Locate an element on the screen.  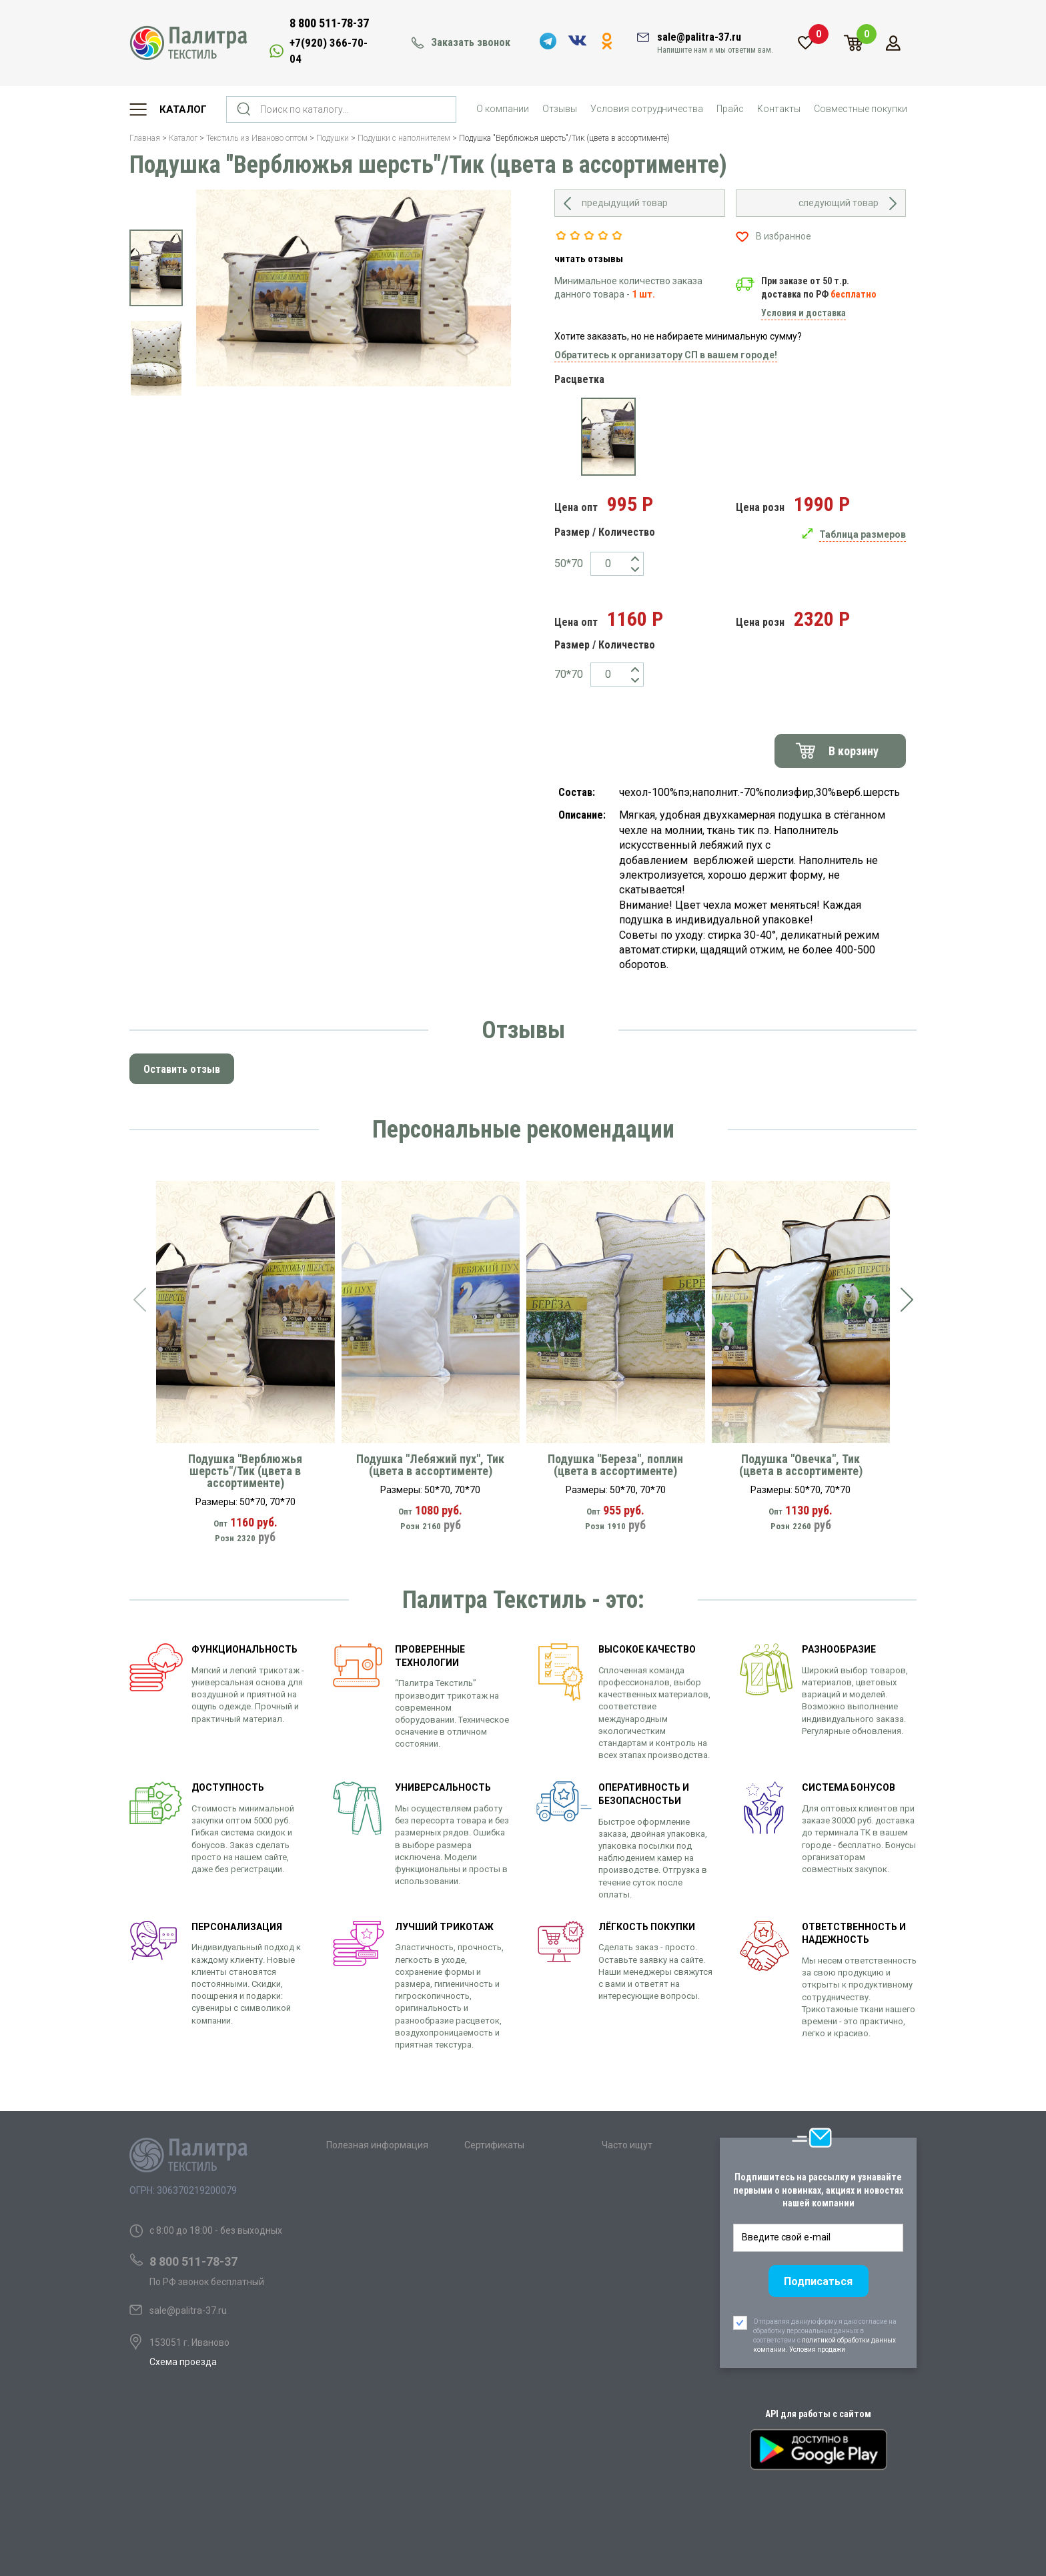
Обратитесь к организатору СП в вашем городе! is located at coordinates (665, 355).